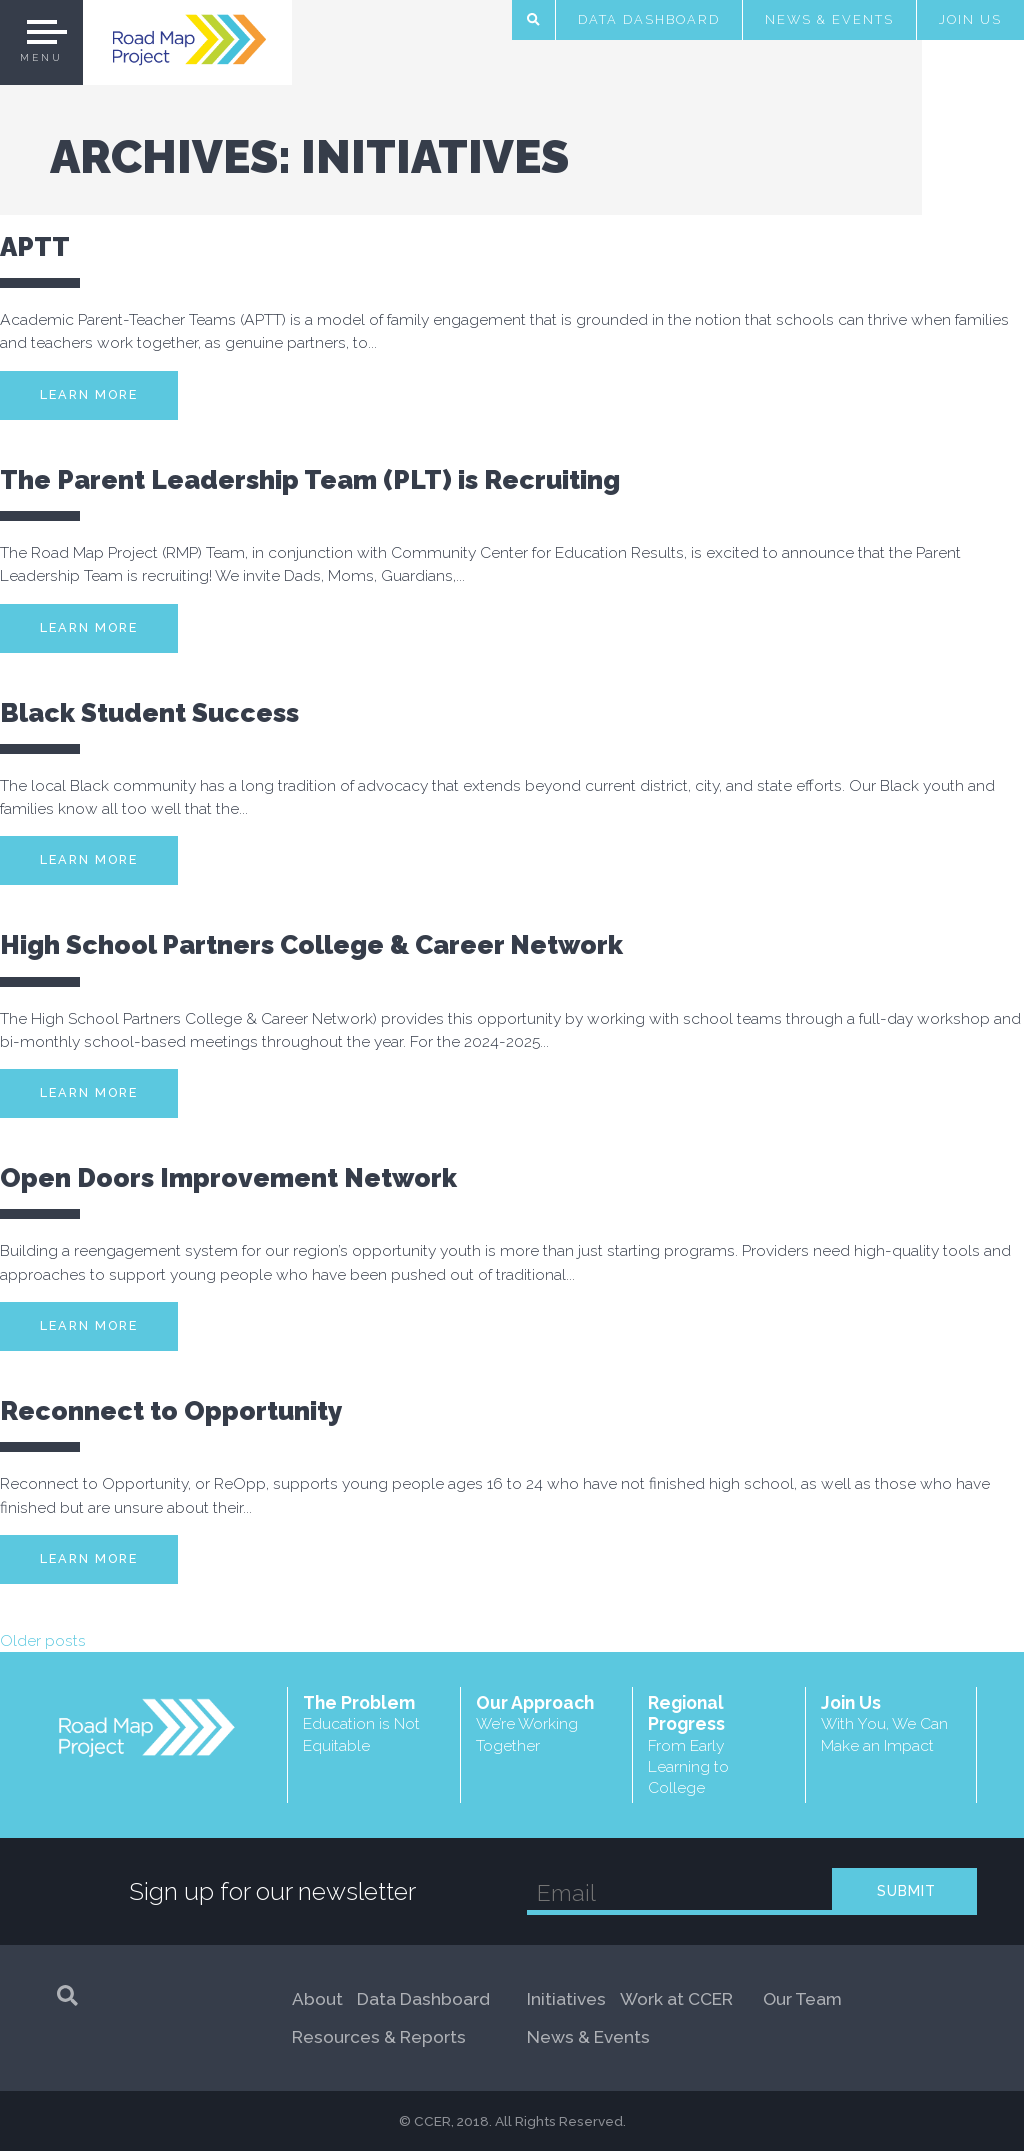  I want to click on The Problem, so click(374, 1723).